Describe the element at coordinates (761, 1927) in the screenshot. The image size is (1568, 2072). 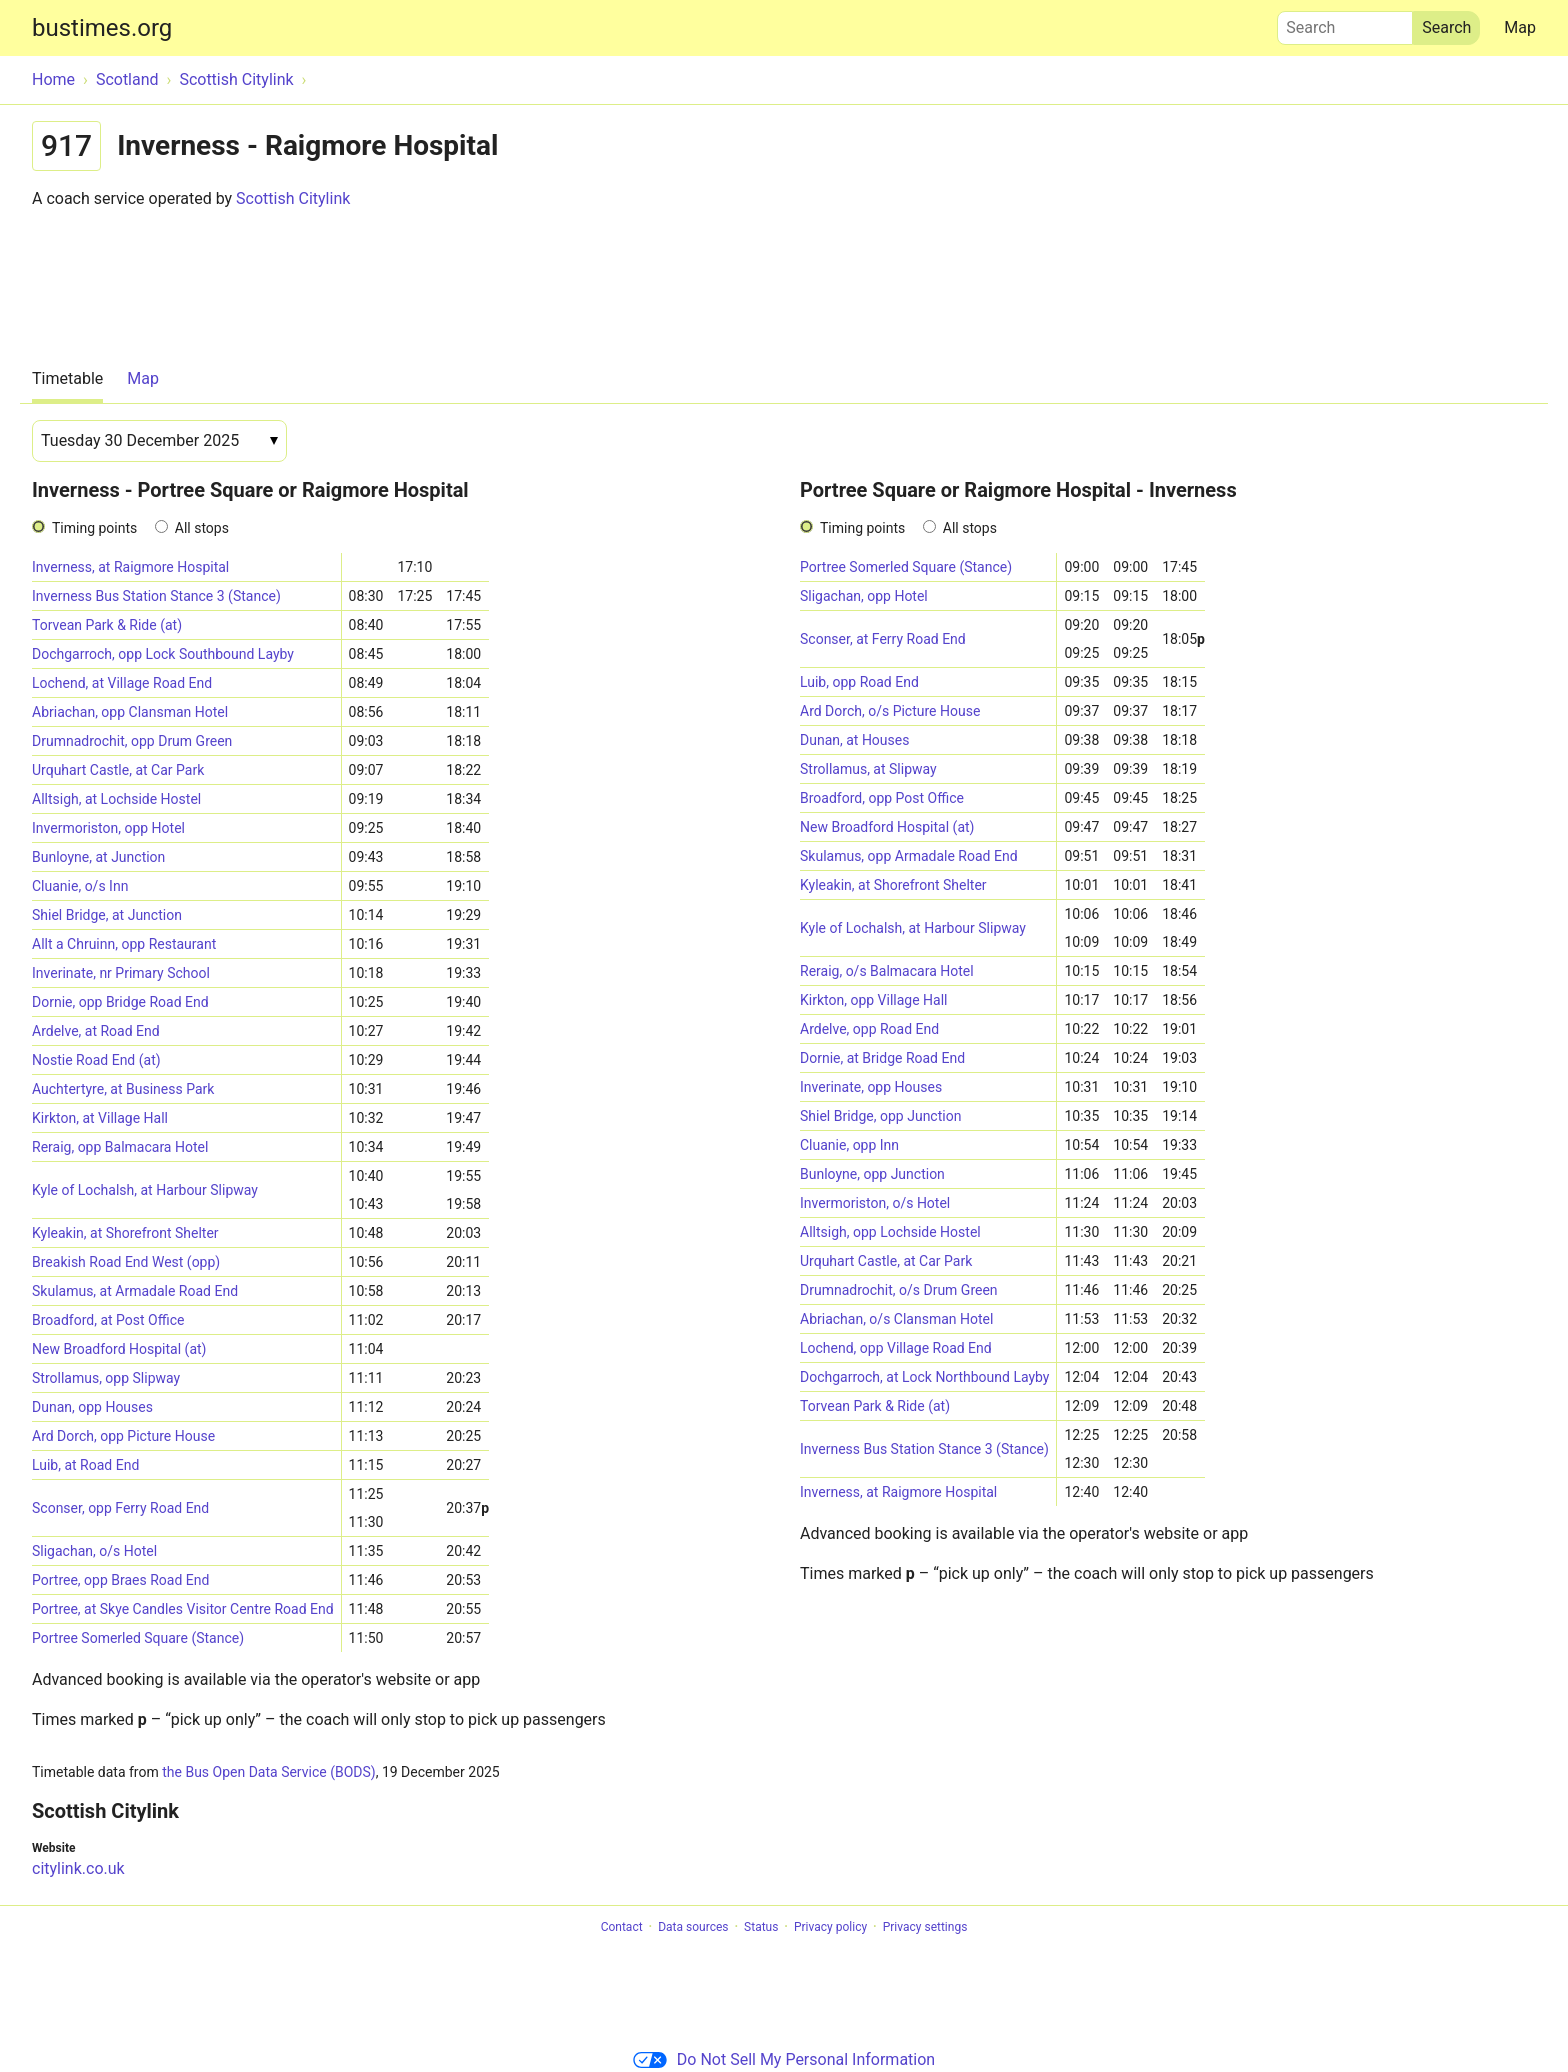
I see `Status` at that location.